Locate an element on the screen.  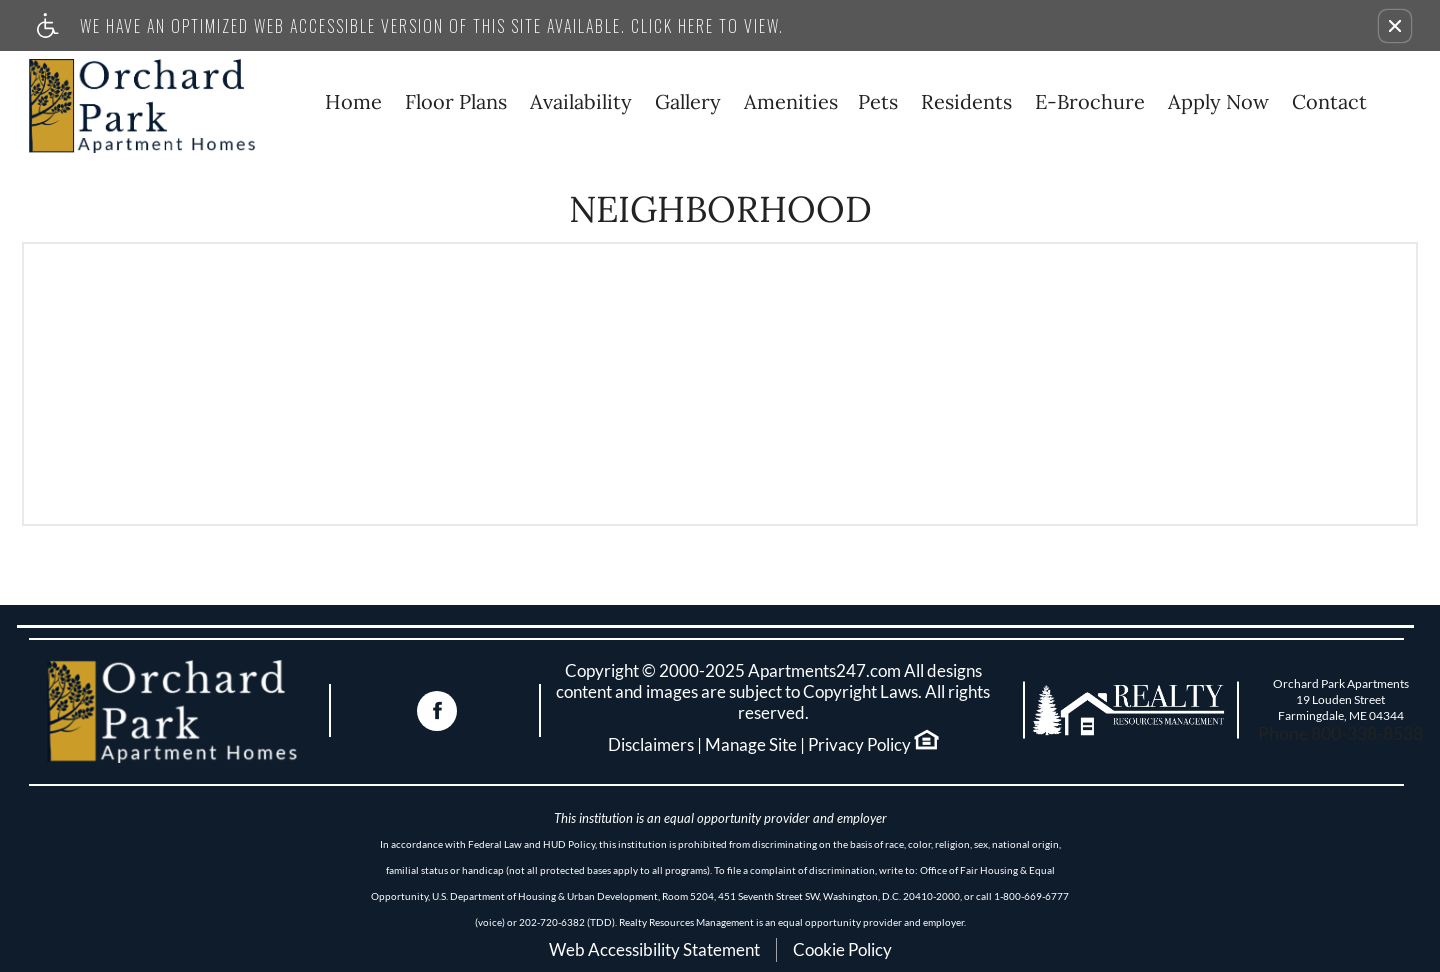
Phone 800-338-8538 is located at coordinates (1340, 733).